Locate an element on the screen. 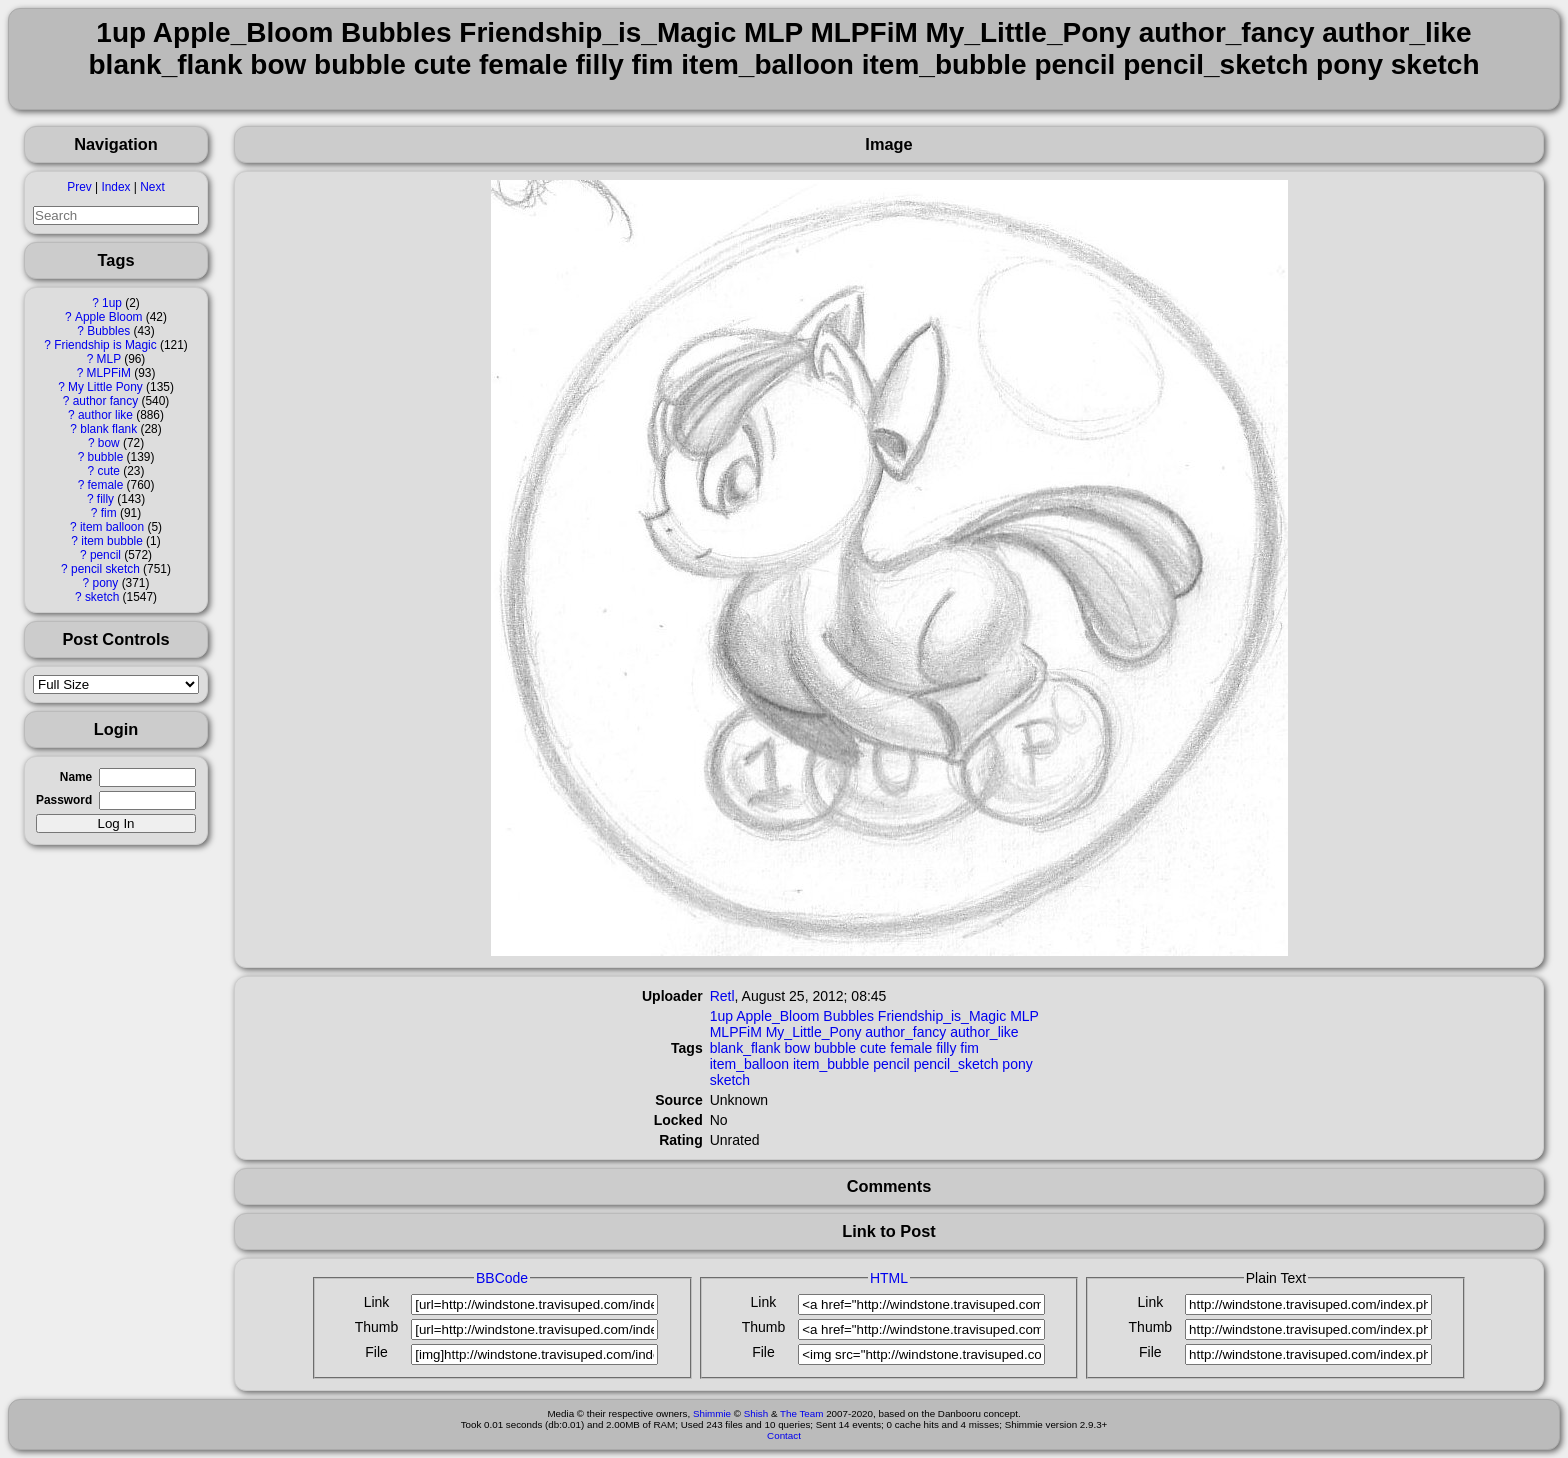 The width and height of the screenshot is (1568, 1458). MLP is located at coordinates (109, 359).